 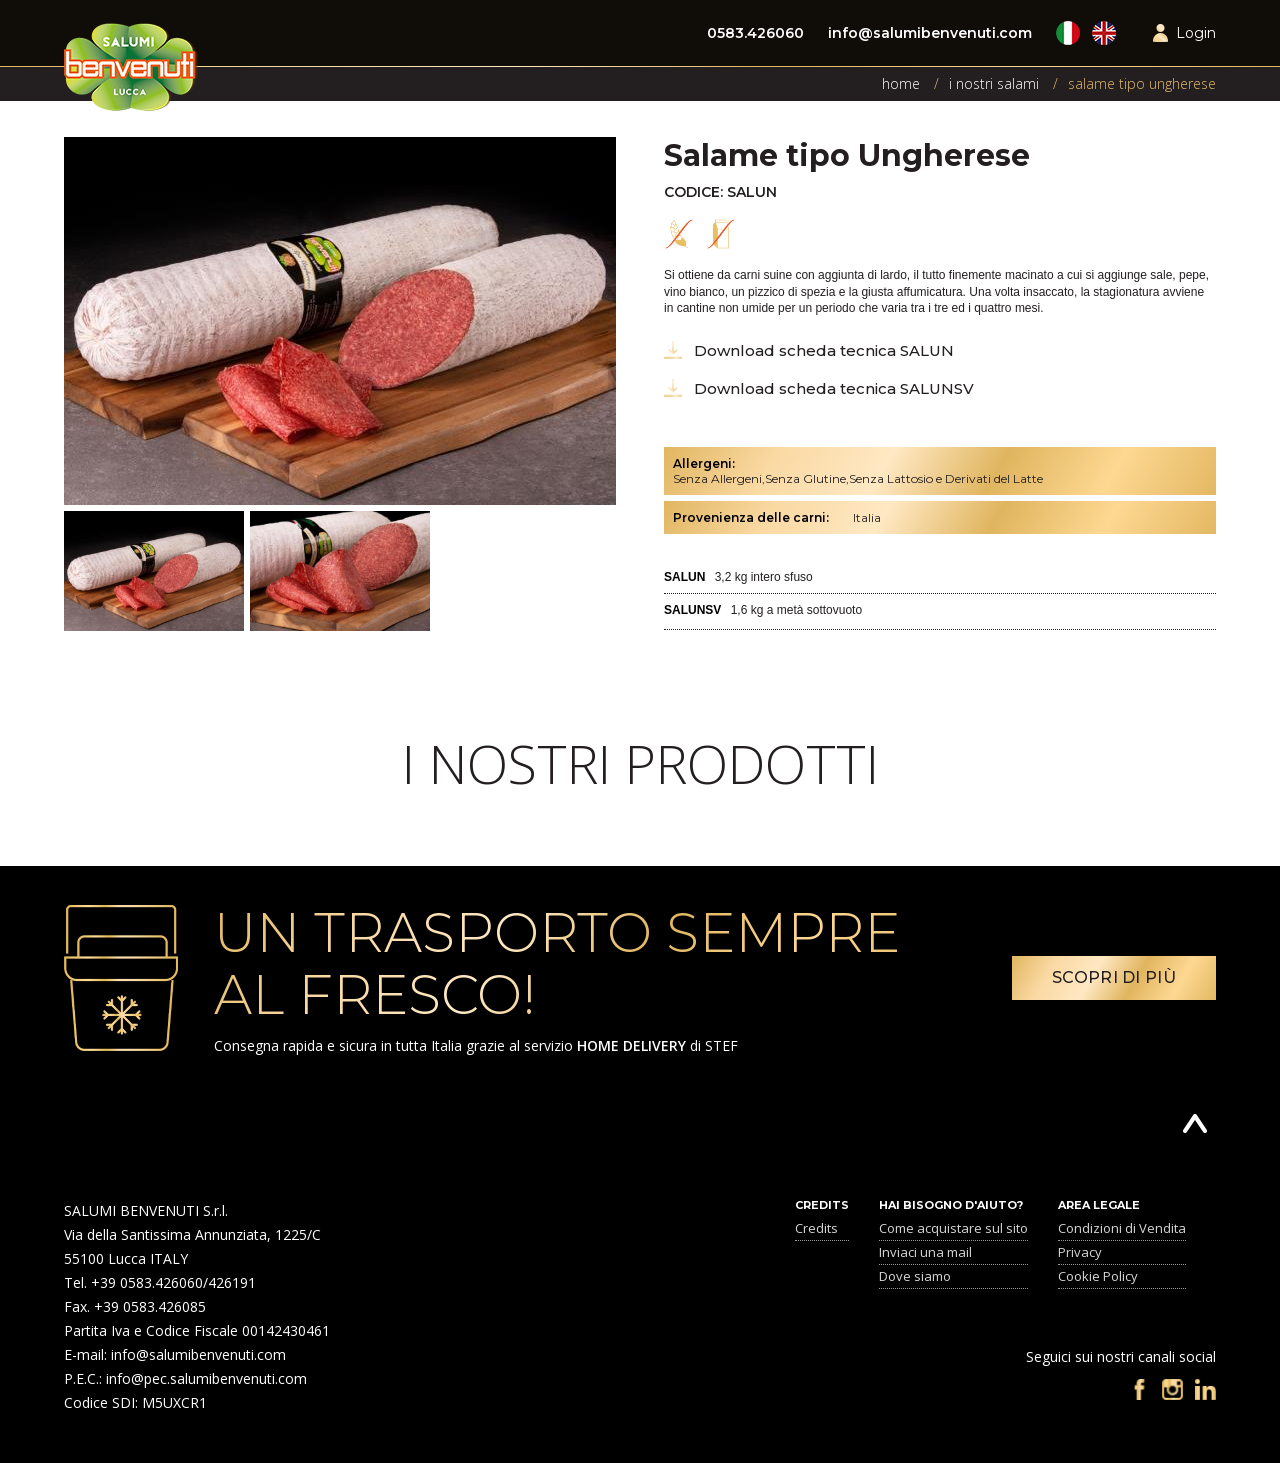 I want to click on Privacy, so click(x=1080, y=1252).